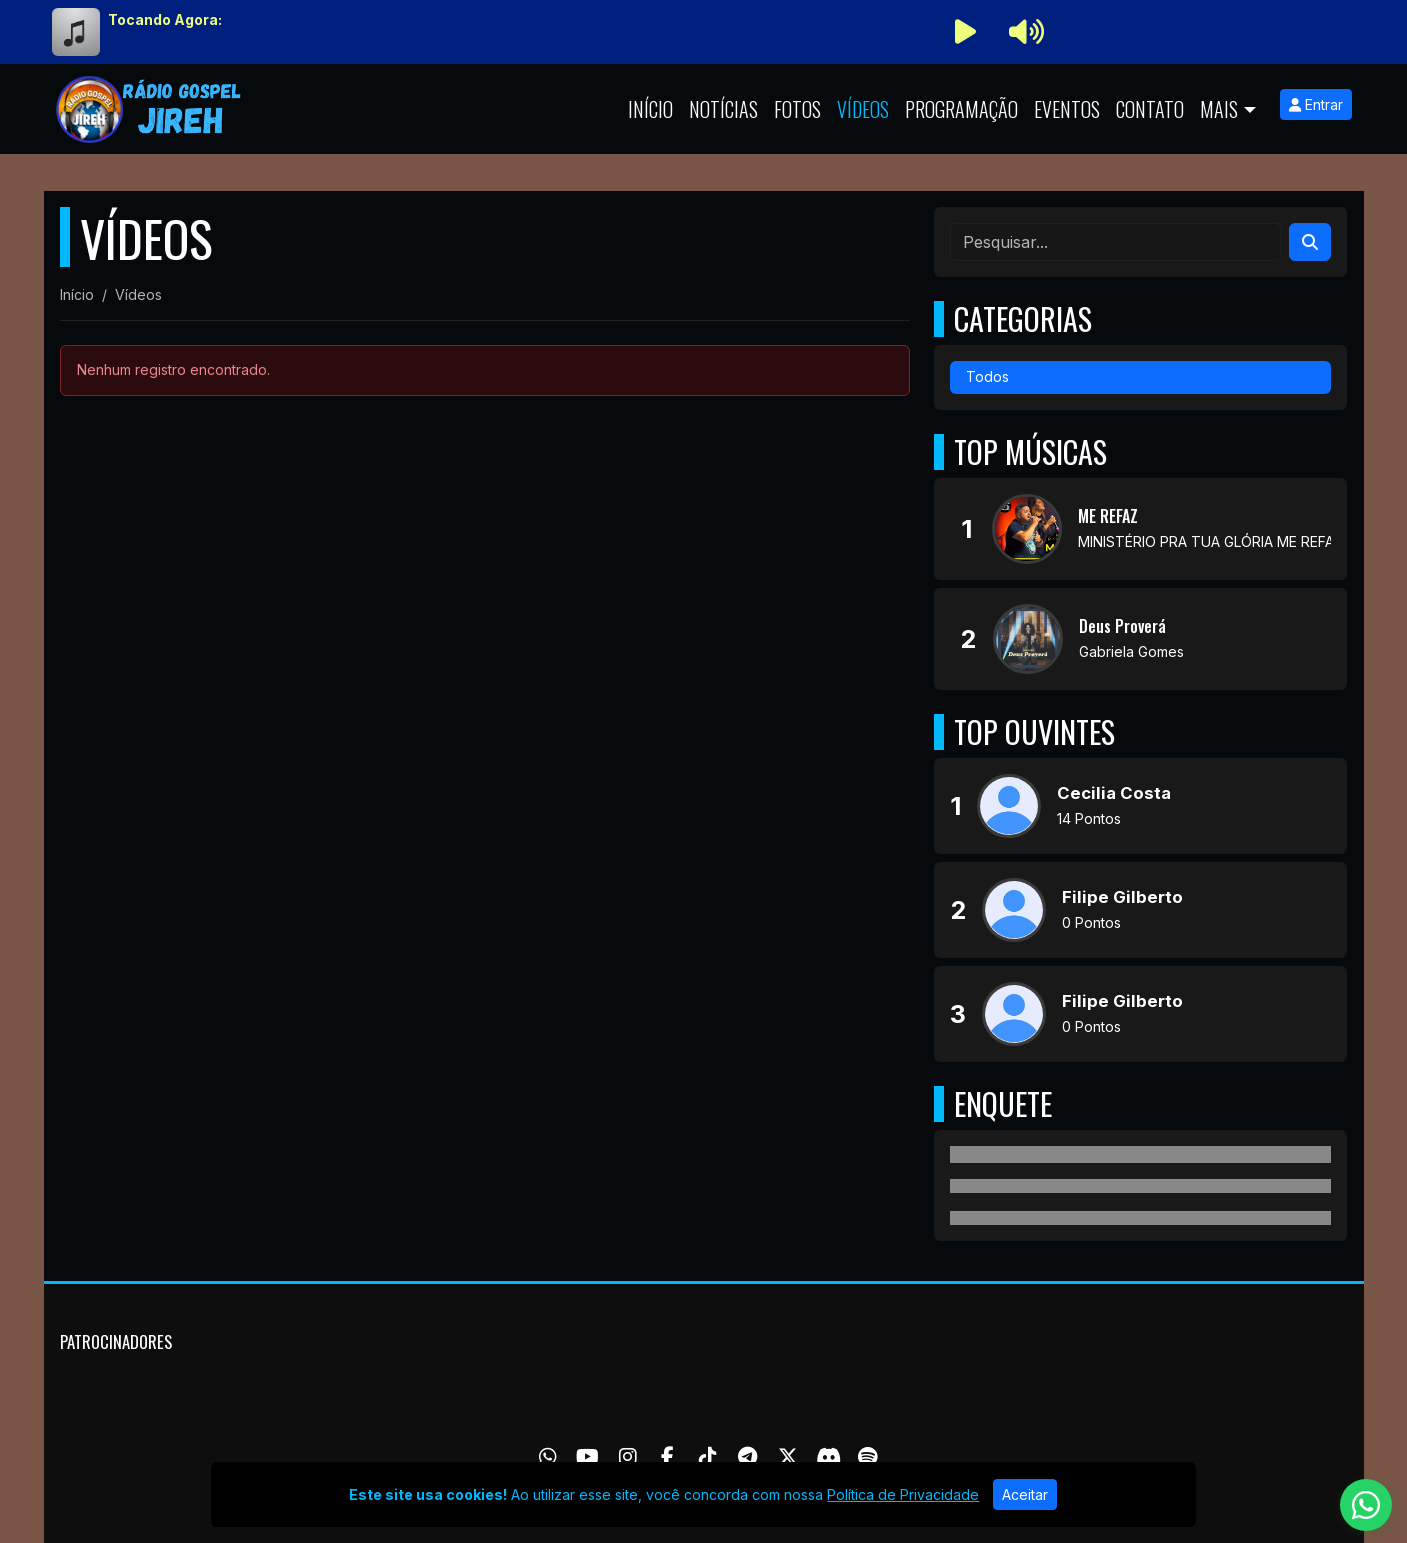  Describe the element at coordinates (788, 1457) in the screenshot. I see `[Twitter]` at that location.